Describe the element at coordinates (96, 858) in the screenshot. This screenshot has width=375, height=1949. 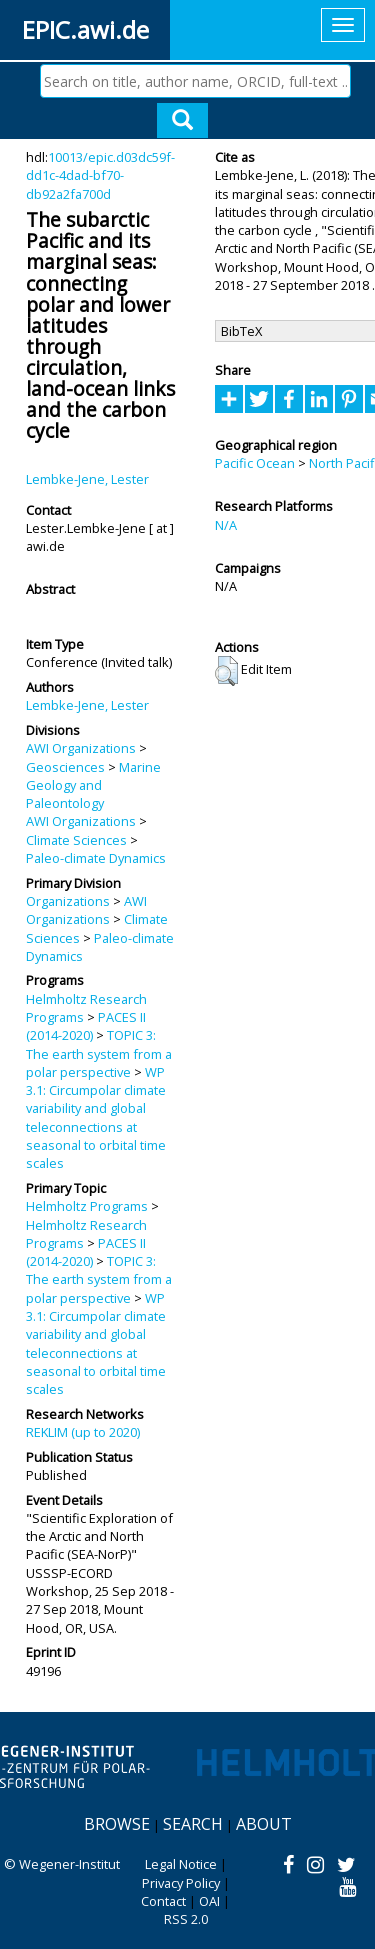
I see `Paleo-climate Dynamics` at that location.